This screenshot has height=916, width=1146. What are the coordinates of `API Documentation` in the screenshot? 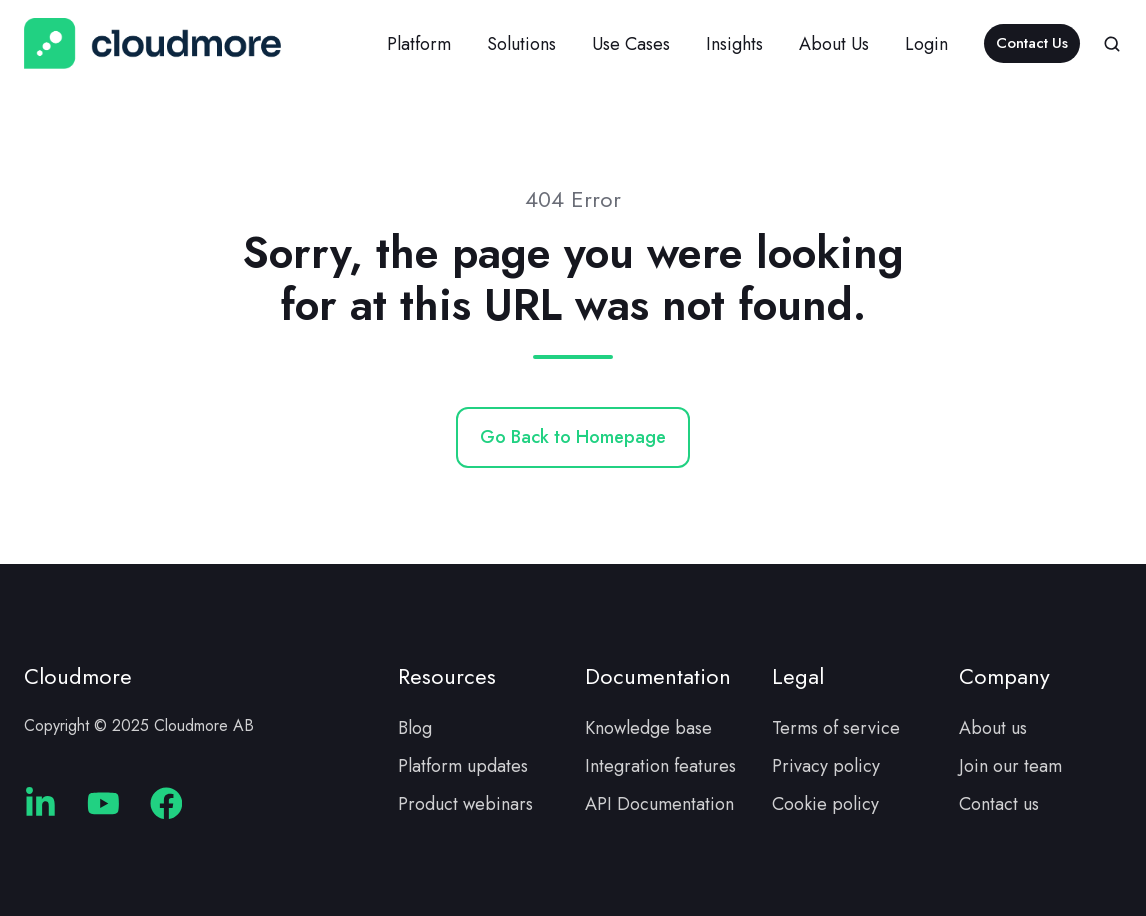 It's located at (659, 804).